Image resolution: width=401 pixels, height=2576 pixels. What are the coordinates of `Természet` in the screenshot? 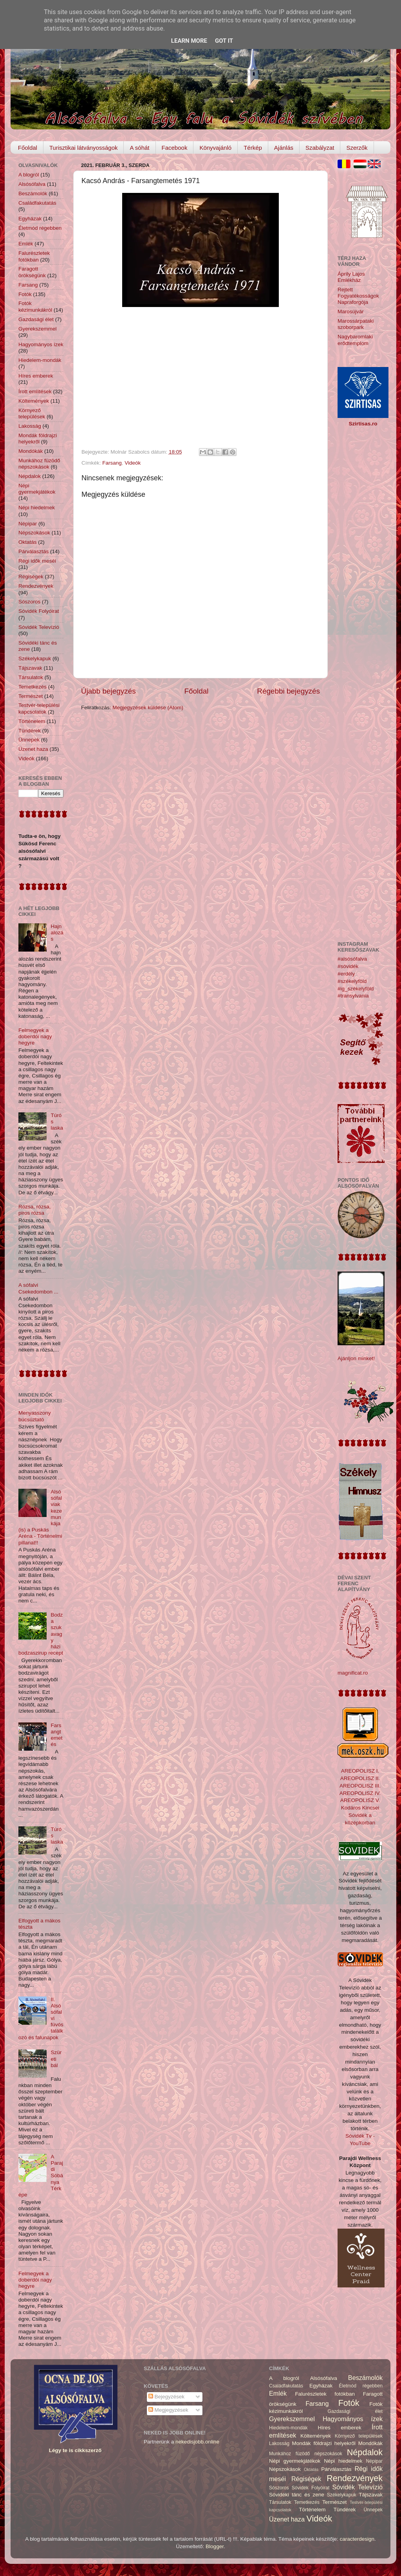 It's located at (30, 696).